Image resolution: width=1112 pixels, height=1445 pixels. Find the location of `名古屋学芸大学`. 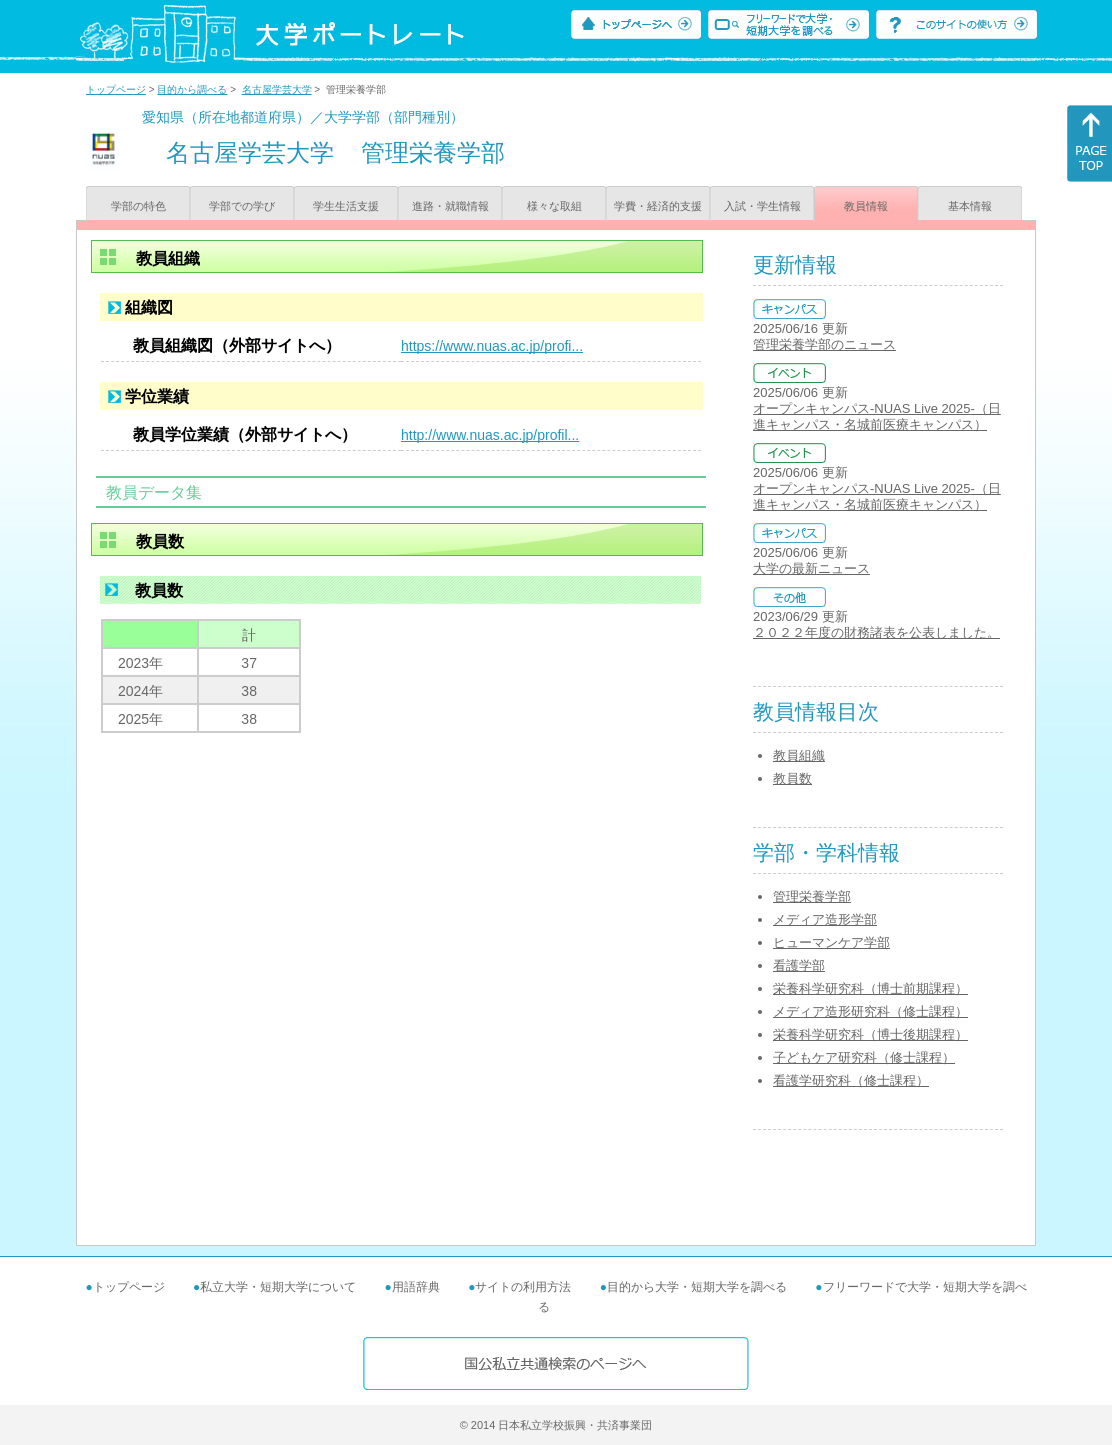

名古屋学芸大学 is located at coordinates (277, 89).